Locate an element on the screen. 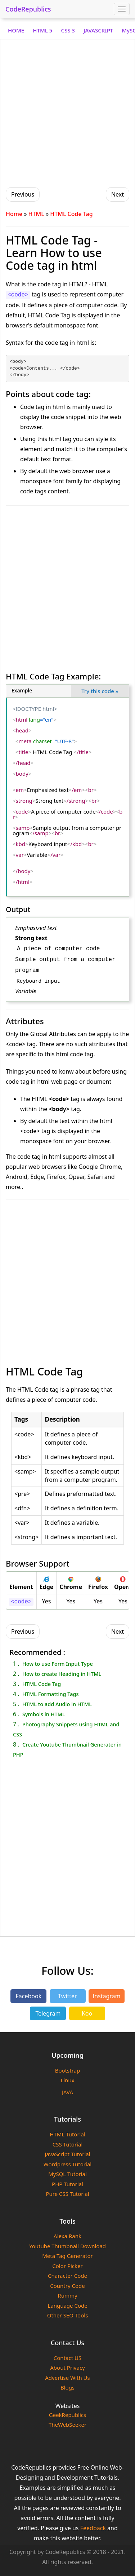  Bootstrap is located at coordinates (67, 2070).